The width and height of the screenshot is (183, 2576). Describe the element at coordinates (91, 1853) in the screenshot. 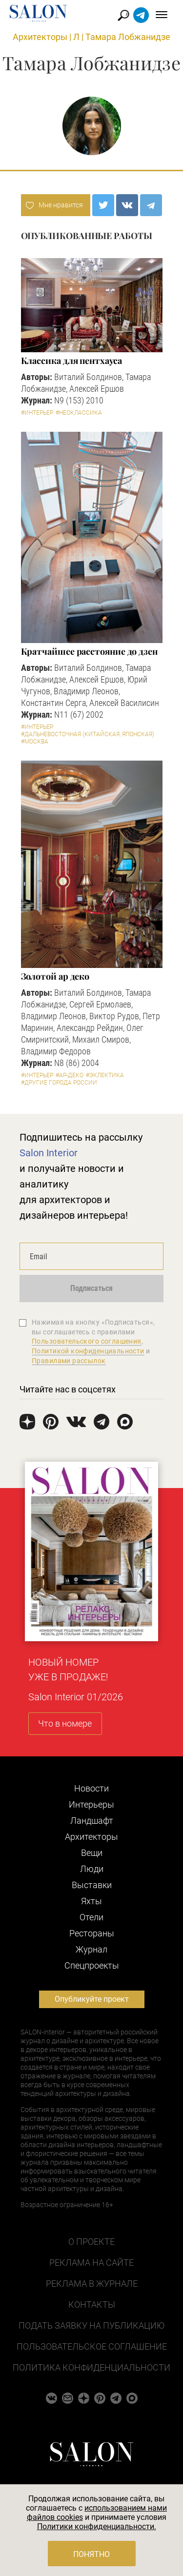

I see `Вещи` at that location.